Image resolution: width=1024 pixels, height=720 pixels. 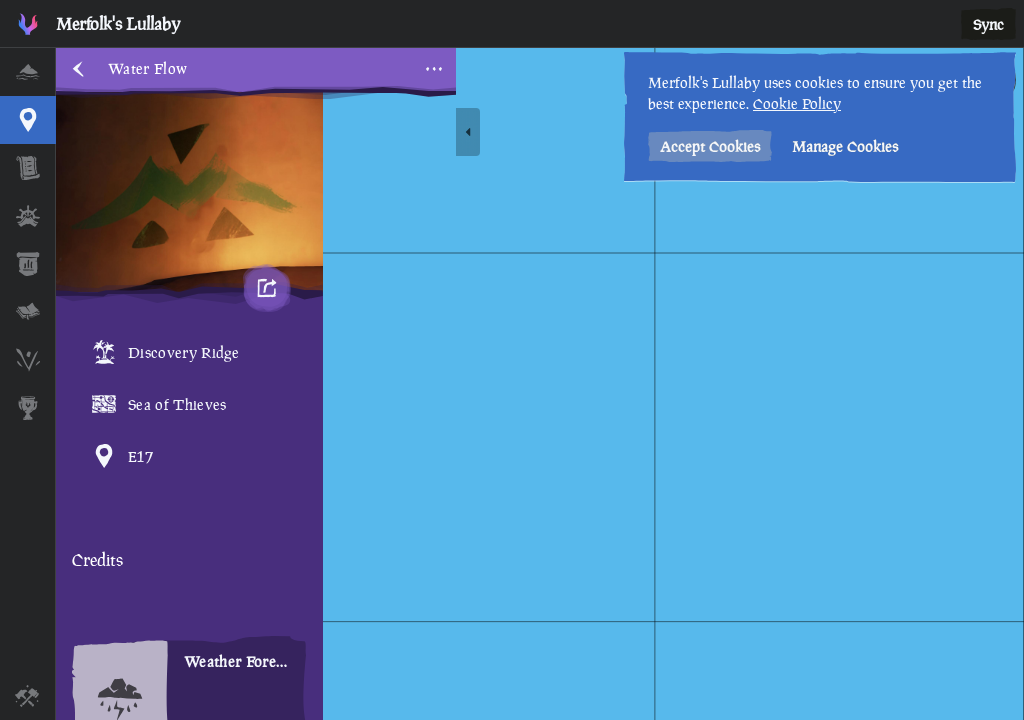 What do you see at coordinates (540, 384) in the screenshot?
I see `[region]` at bounding box center [540, 384].